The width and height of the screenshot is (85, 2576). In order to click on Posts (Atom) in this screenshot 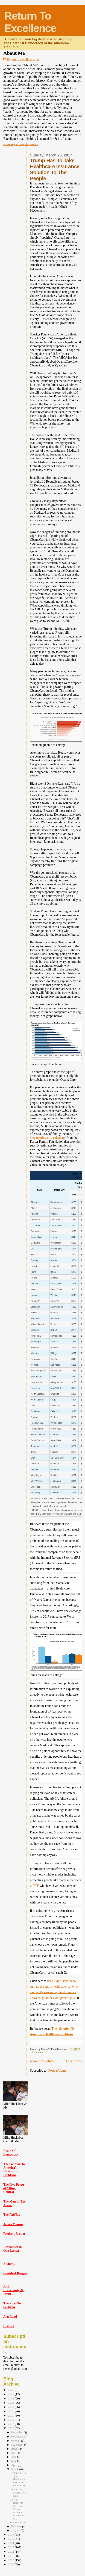, I will do `click(57, 2070)`.